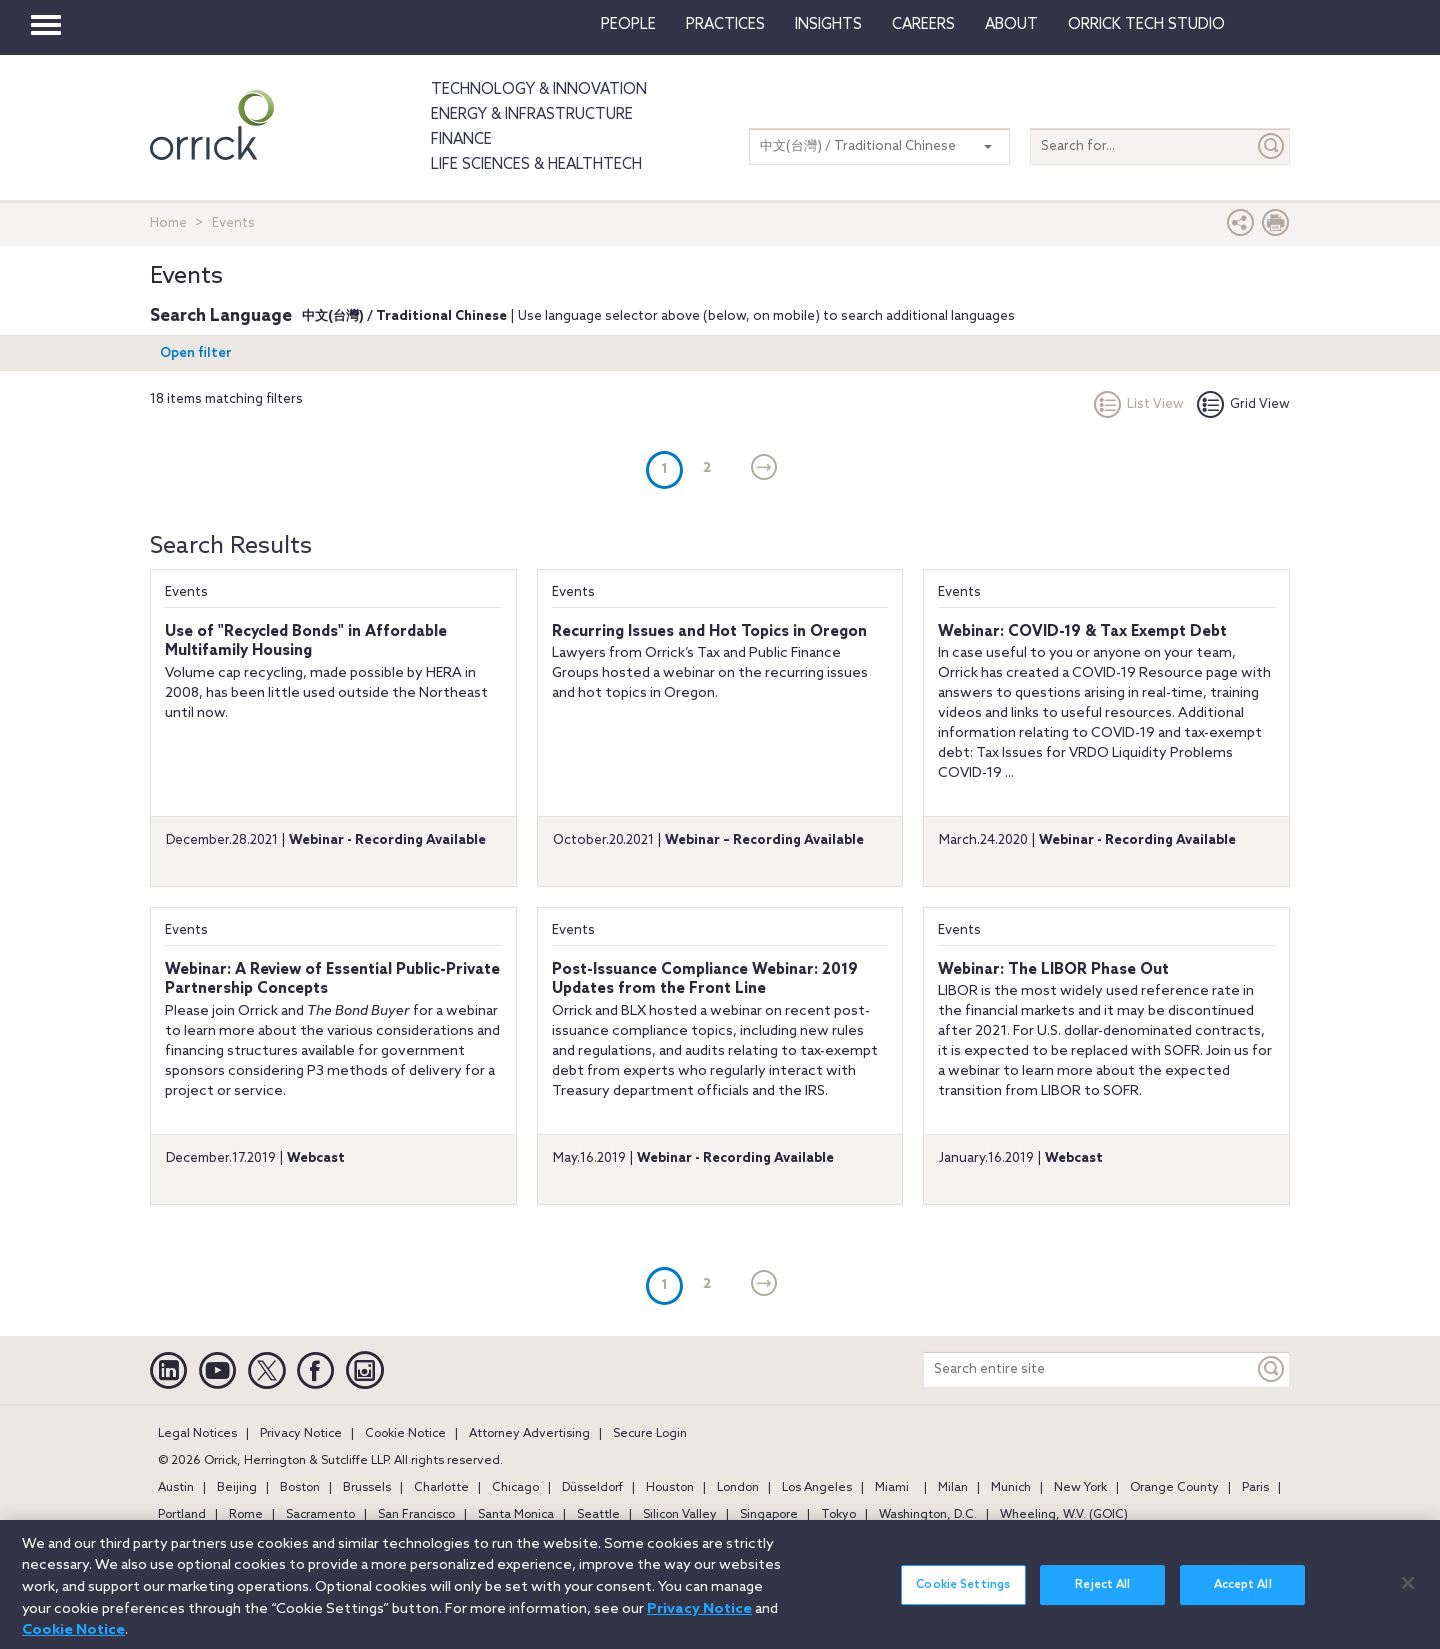 Image resolution: width=1440 pixels, height=1649 pixels. What do you see at coordinates (539, 90) in the screenshot?
I see `Technology & Innovation` at bounding box center [539, 90].